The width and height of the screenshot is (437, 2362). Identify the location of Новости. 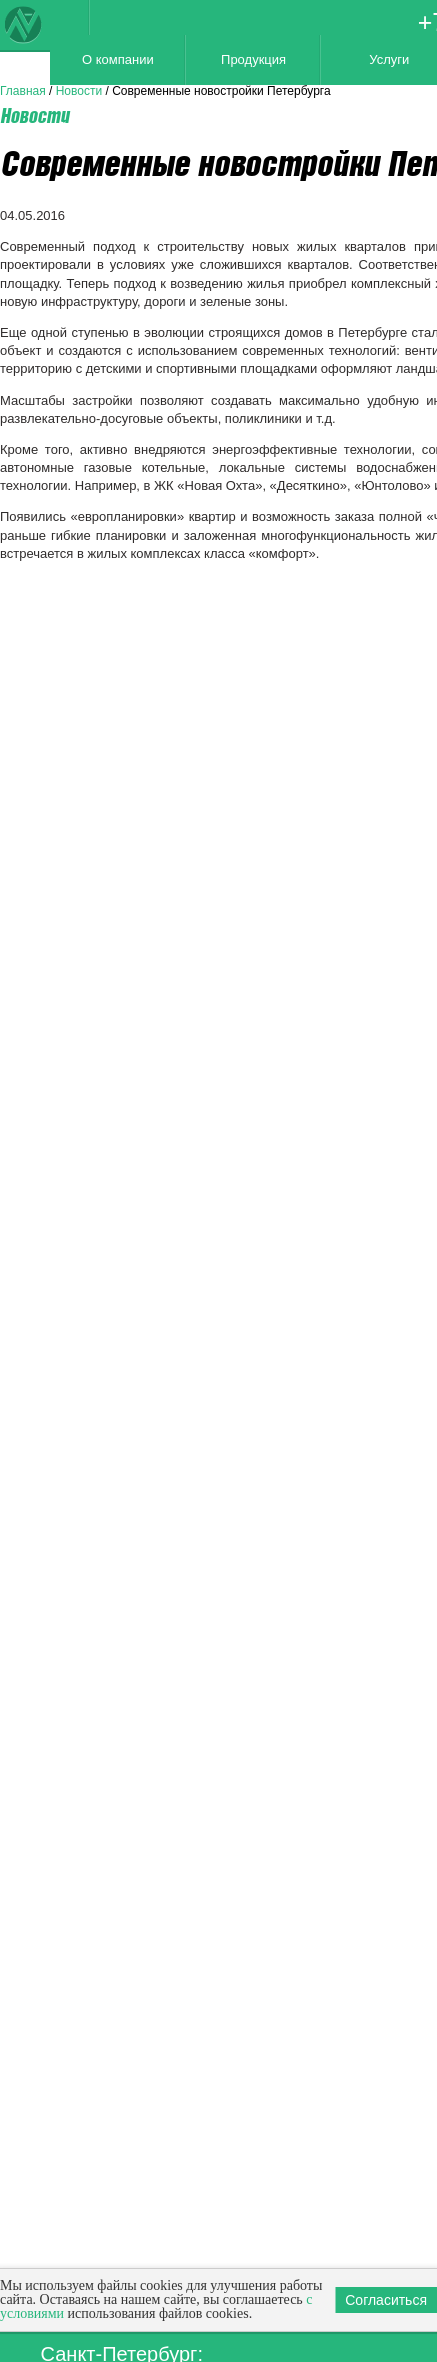
(79, 91).